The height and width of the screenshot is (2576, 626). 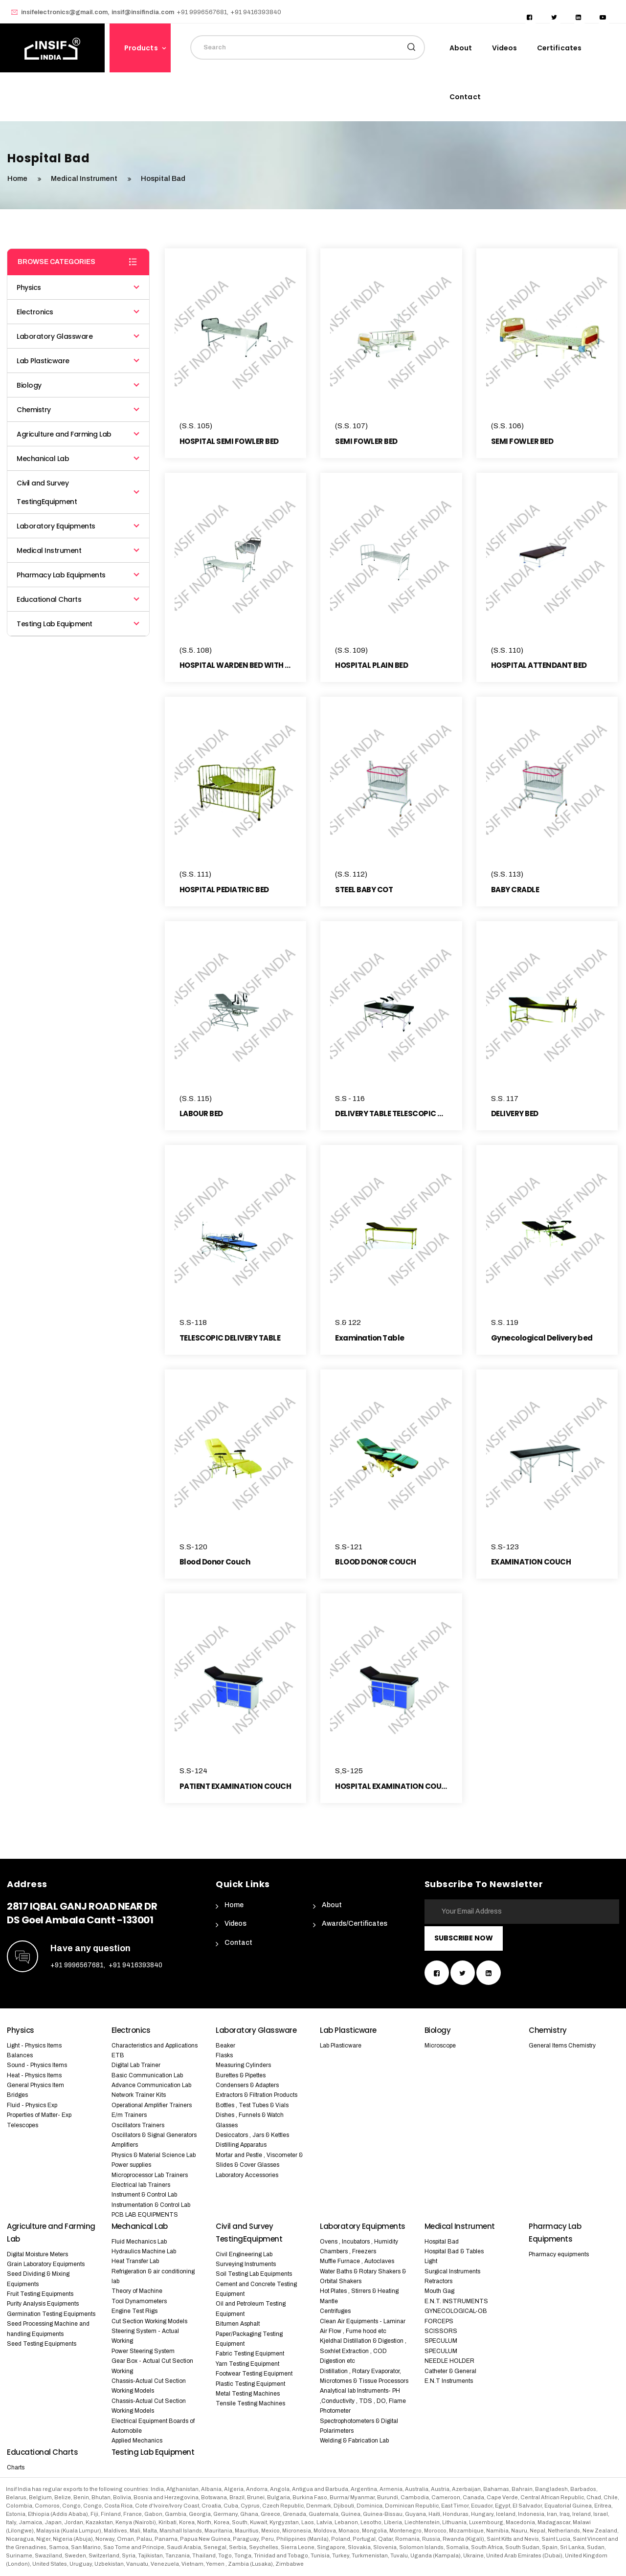 I want to click on Surgical Instruments, so click(x=452, y=2271).